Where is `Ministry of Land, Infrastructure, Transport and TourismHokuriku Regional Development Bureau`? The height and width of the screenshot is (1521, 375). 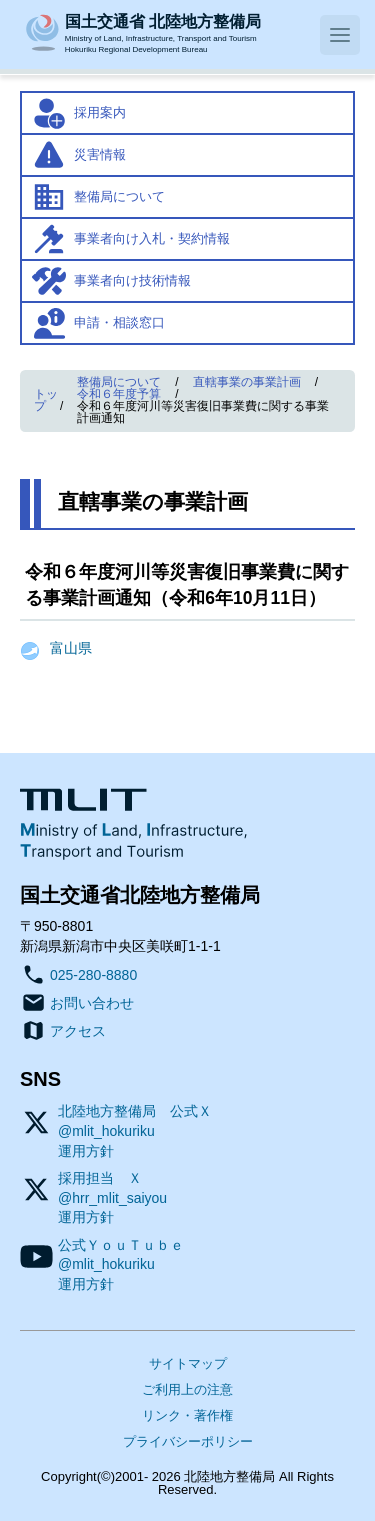 Ministry of Land, Infrastructure, Transport and TourismHokuriku Regional Development Bureau is located at coordinates (163, 31).